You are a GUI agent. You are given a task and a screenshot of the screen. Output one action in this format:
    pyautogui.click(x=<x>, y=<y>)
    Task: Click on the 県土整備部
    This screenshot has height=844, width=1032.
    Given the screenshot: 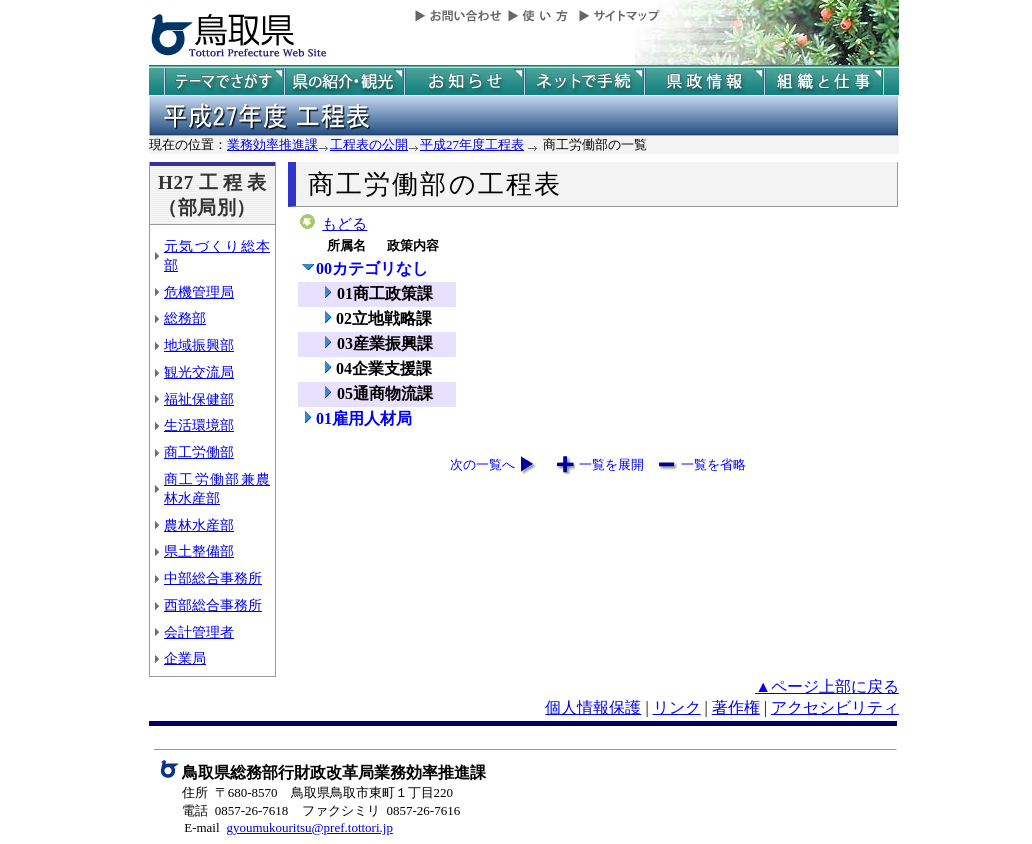 What is the action you would take?
    pyautogui.click(x=199, y=551)
    